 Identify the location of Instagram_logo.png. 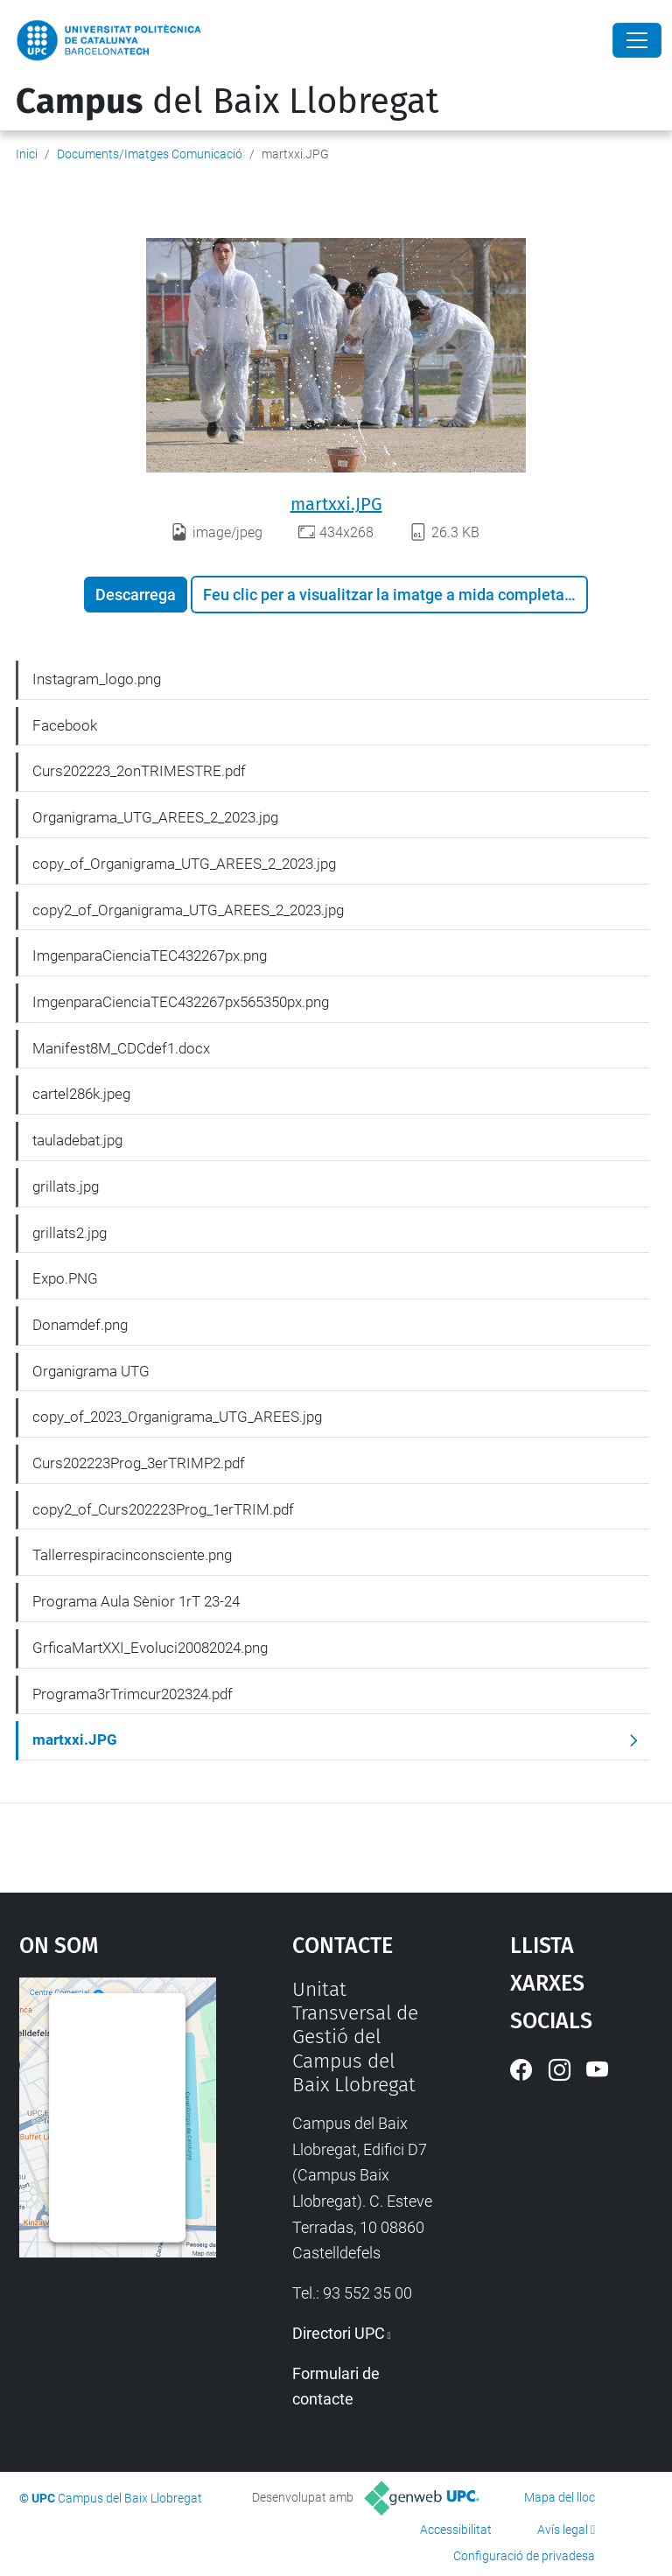
(96, 679).